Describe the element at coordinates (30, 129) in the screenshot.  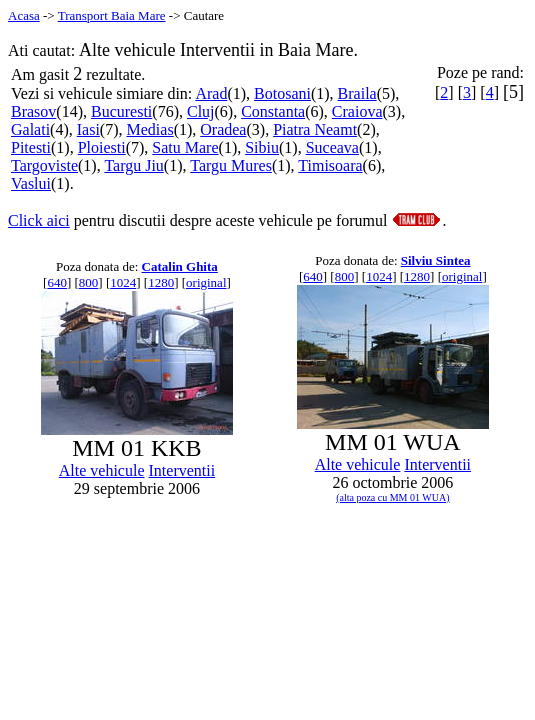
I see `Galati` at that location.